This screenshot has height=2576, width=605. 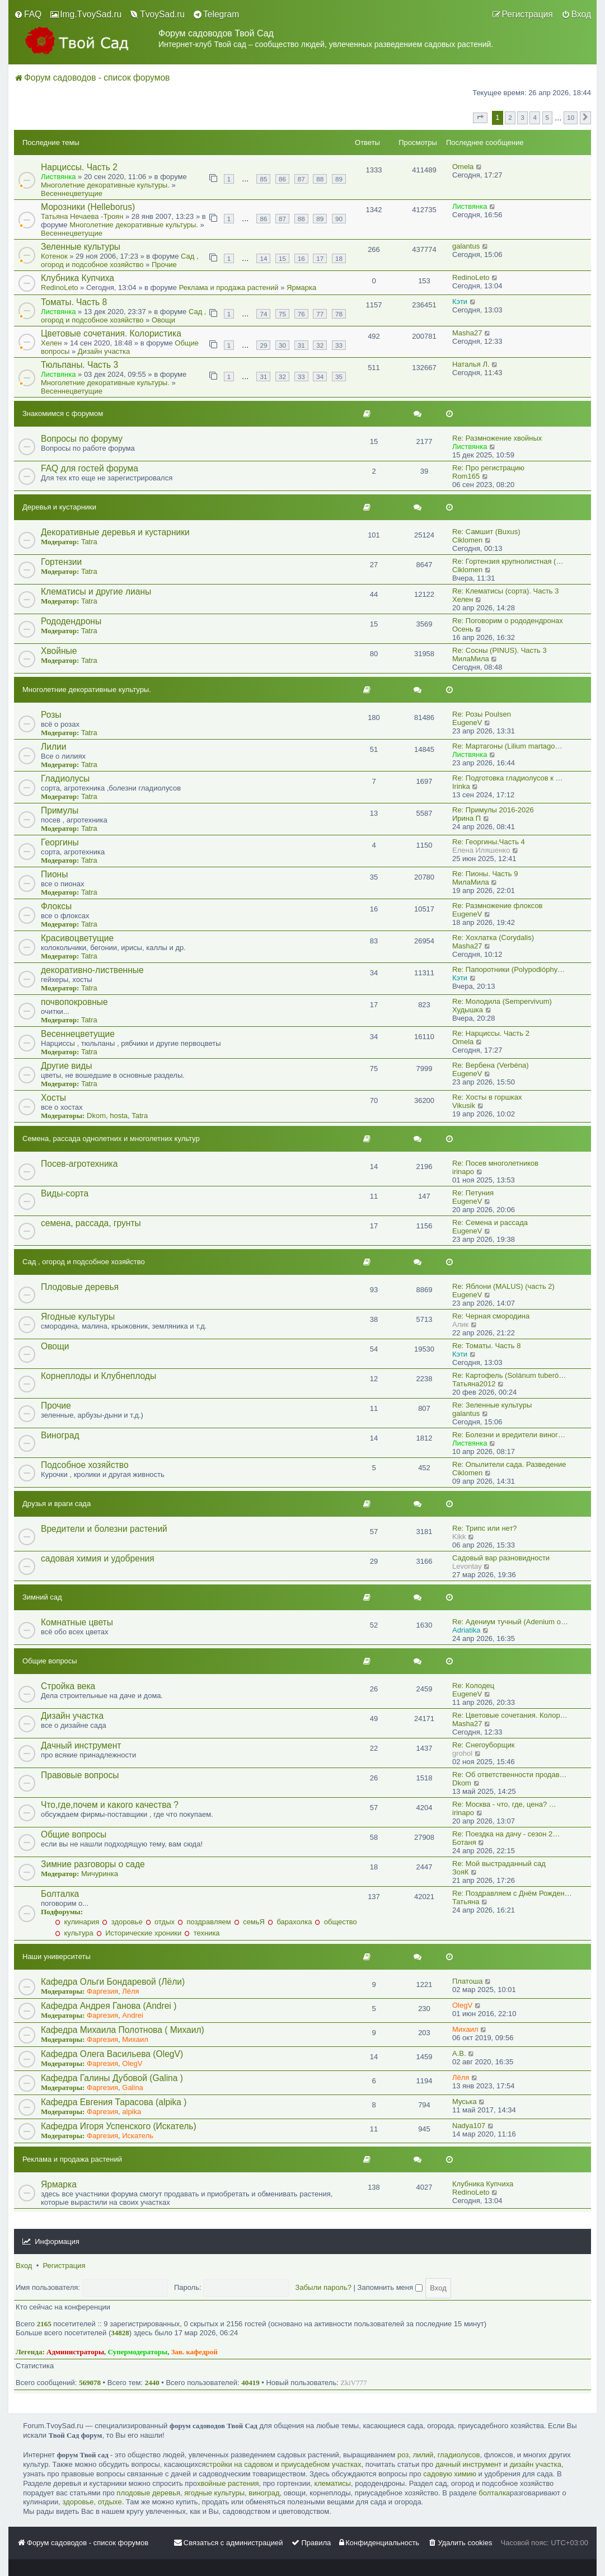 I want to click on Лёля, so click(x=130, y=1991).